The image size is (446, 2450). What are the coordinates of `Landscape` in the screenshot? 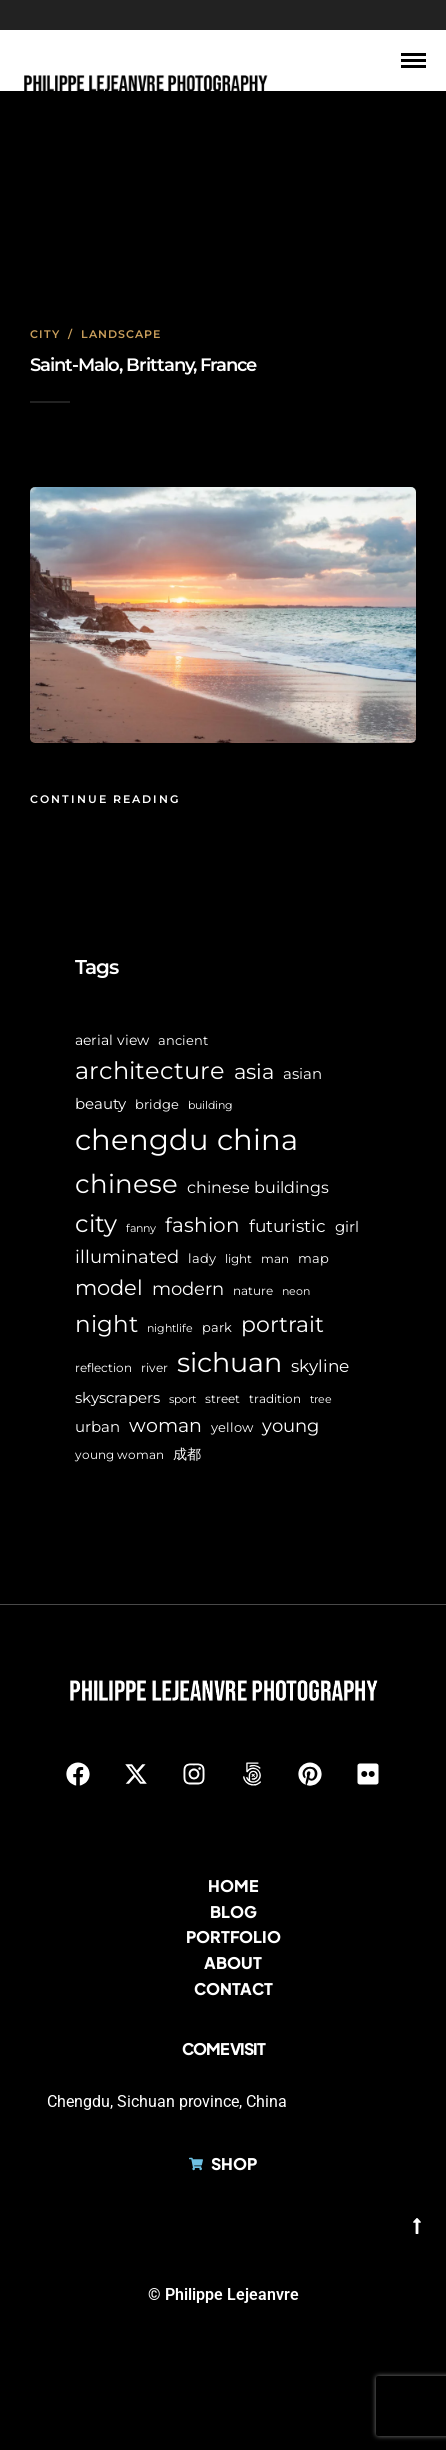 It's located at (121, 334).